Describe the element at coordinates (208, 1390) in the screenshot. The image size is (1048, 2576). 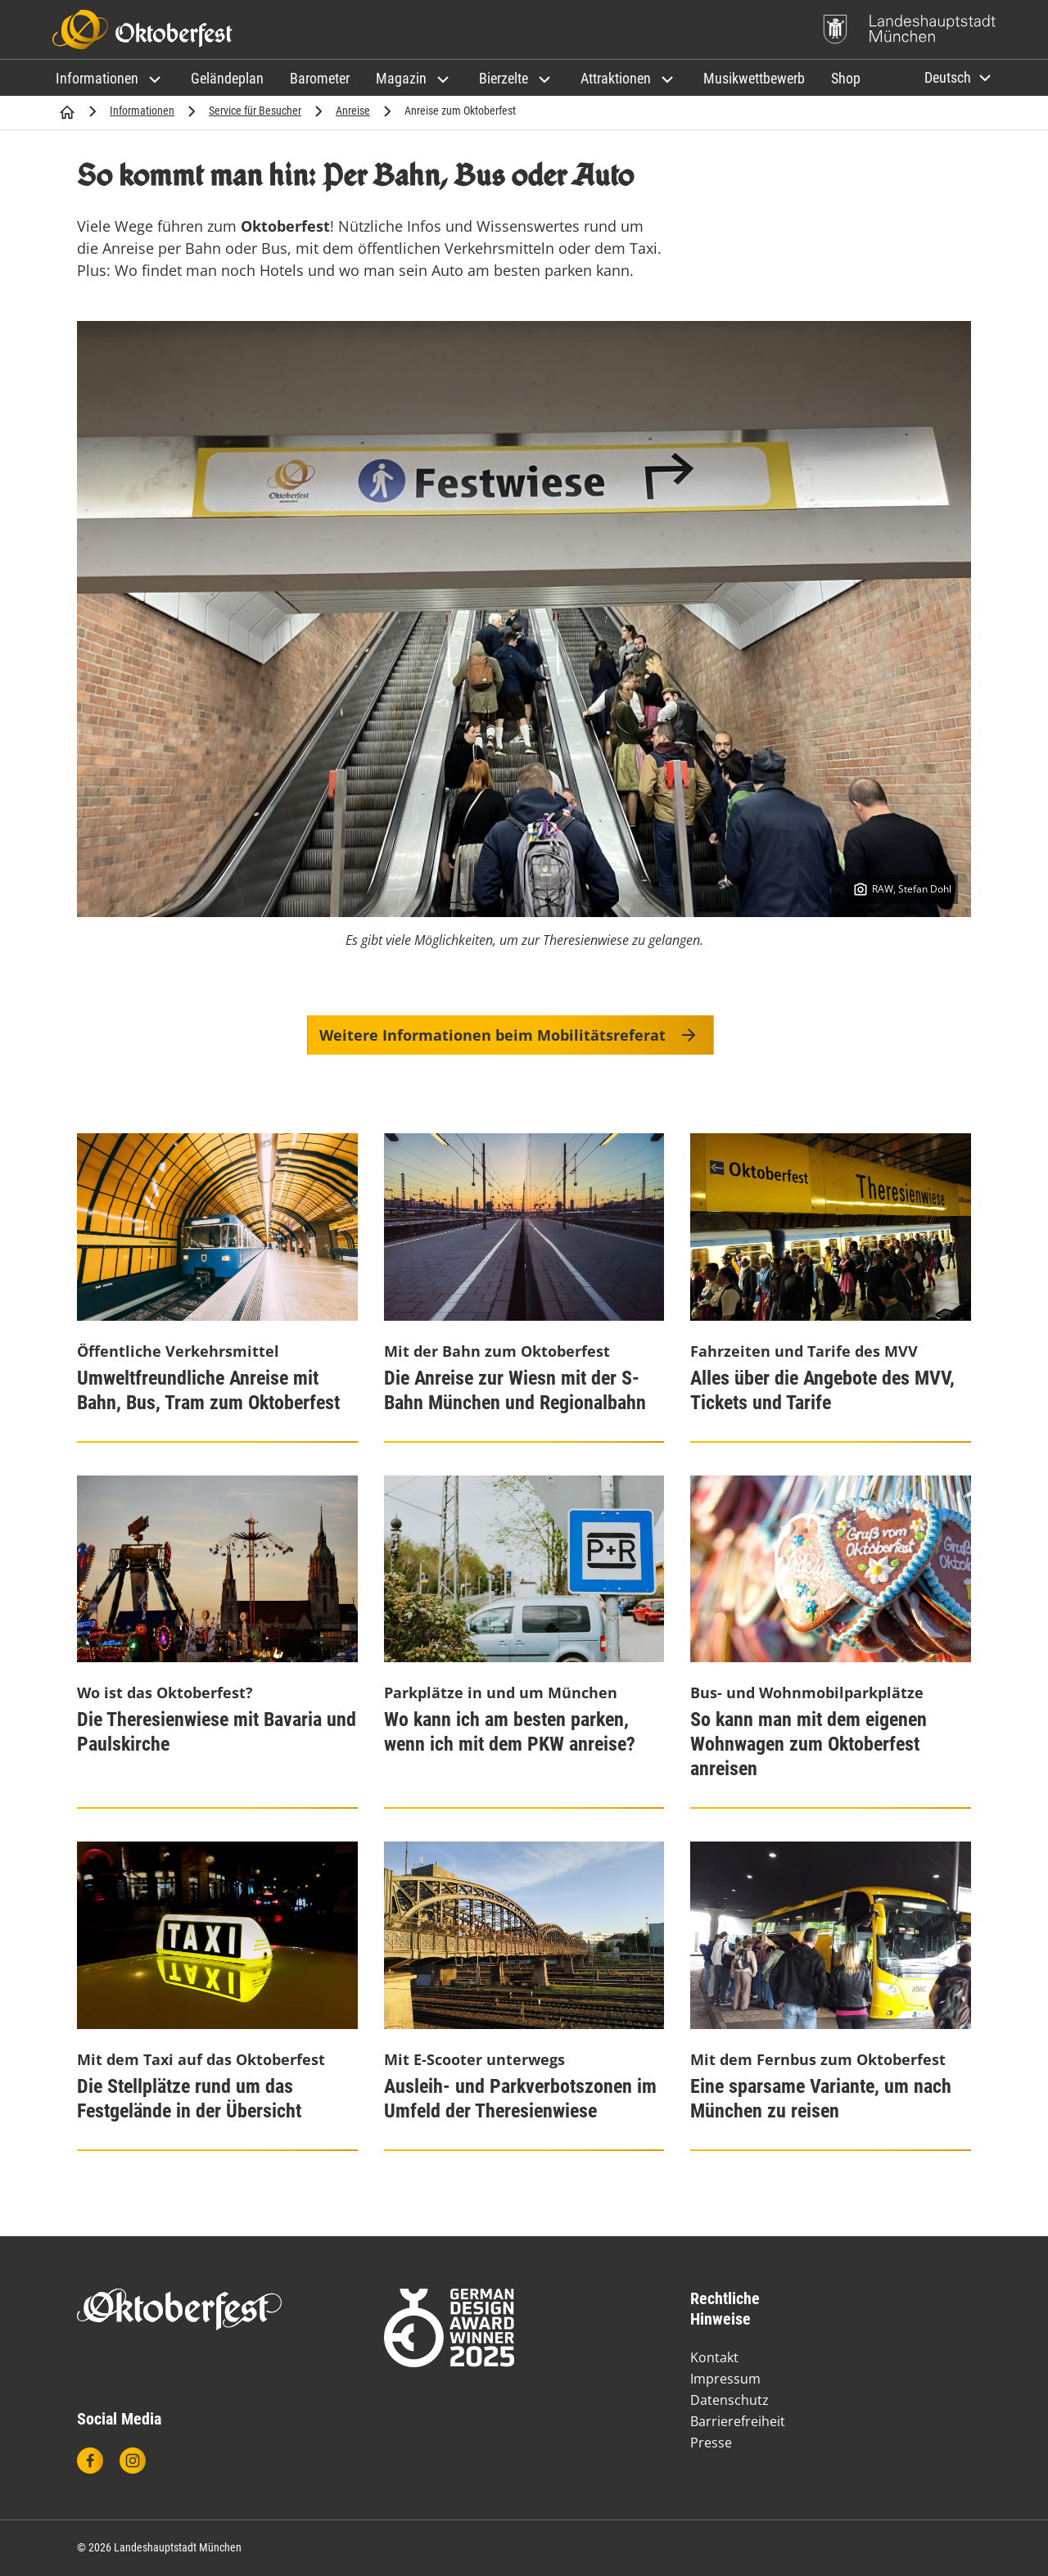
I see `Umweltfreundliche Anreise mit Bahn, Bus, Tram zum Oktoberfest` at that location.